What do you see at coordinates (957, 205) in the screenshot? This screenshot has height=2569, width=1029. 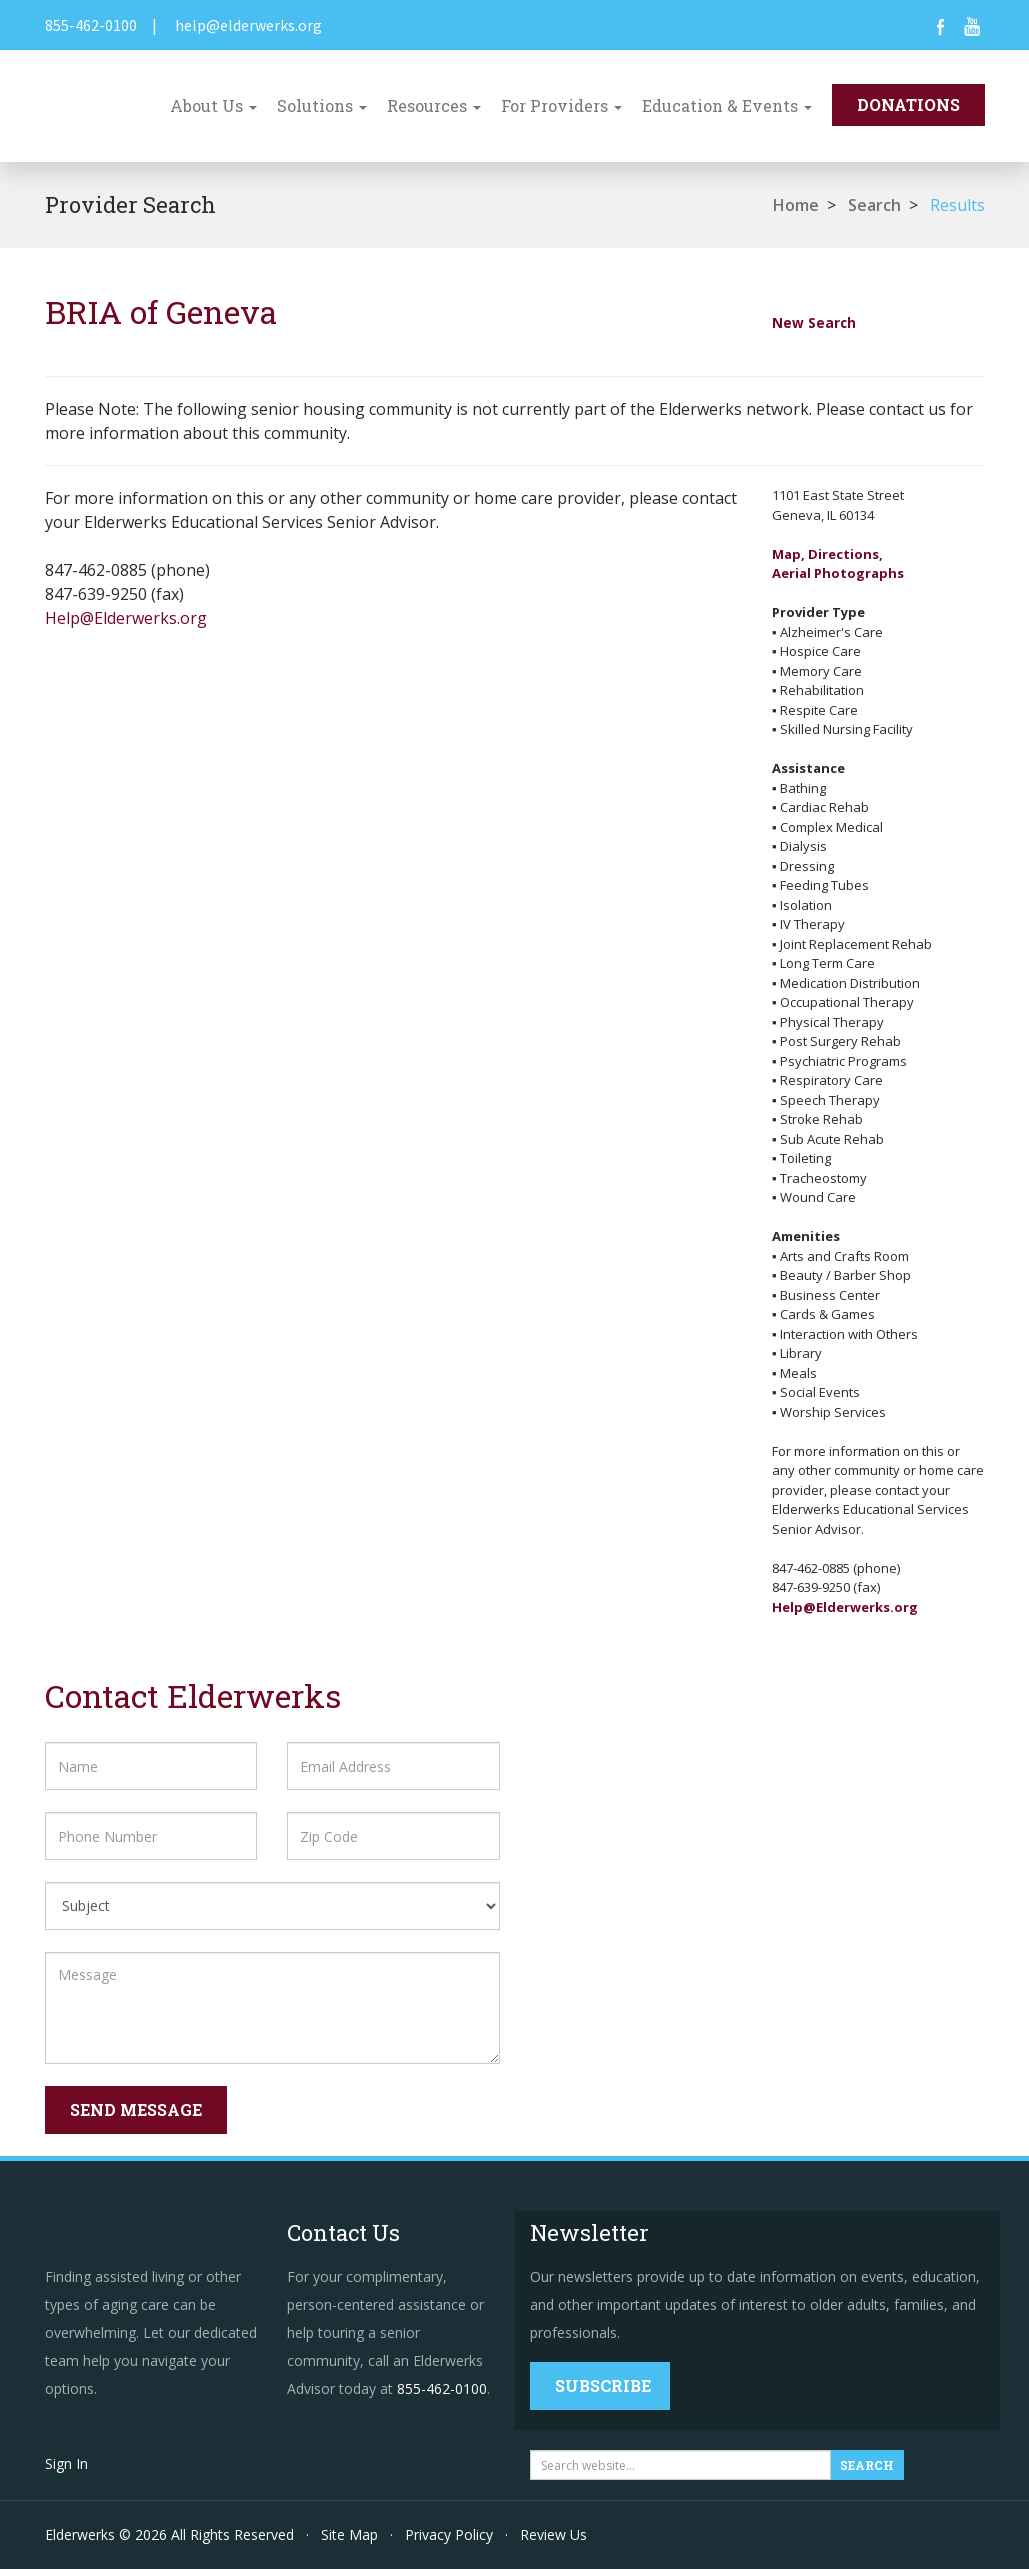 I see `Results` at bounding box center [957, 205].